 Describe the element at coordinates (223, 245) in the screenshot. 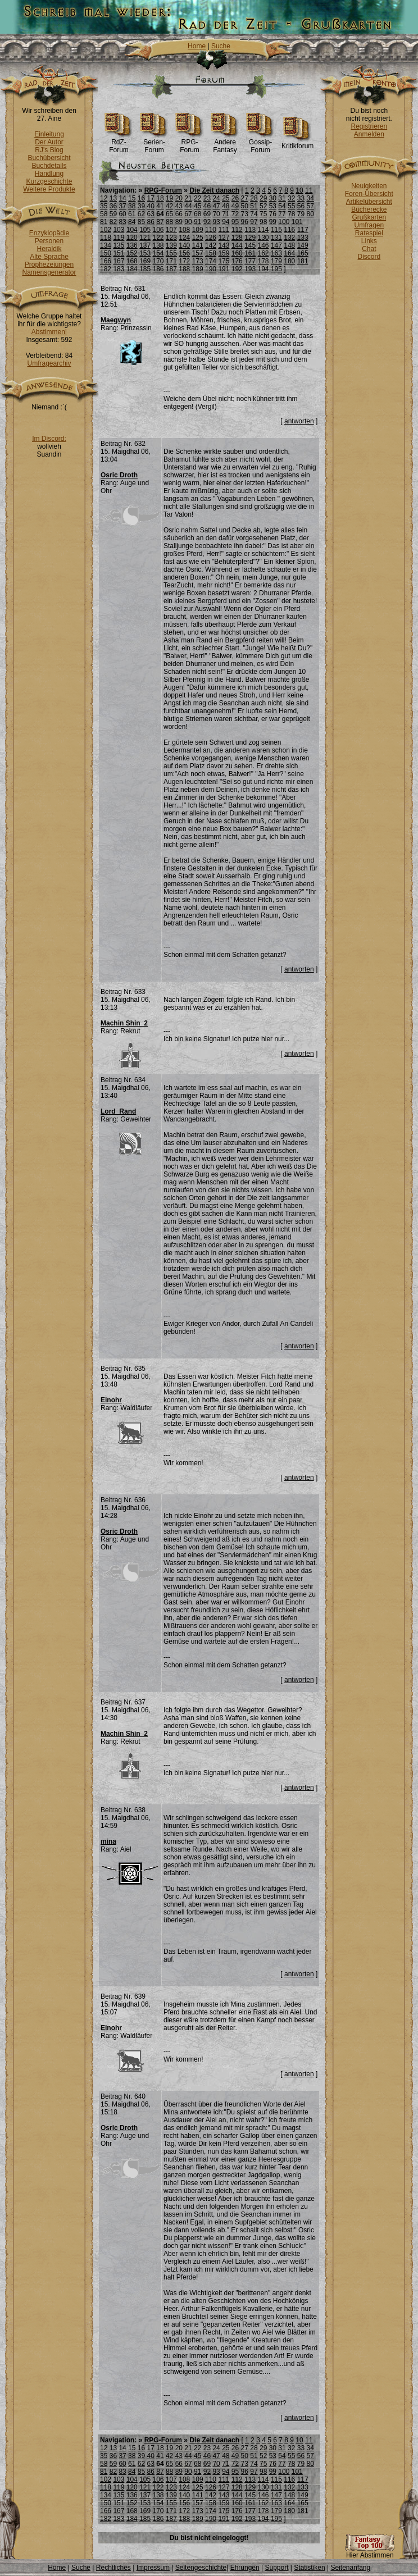

I see `143` at that location.